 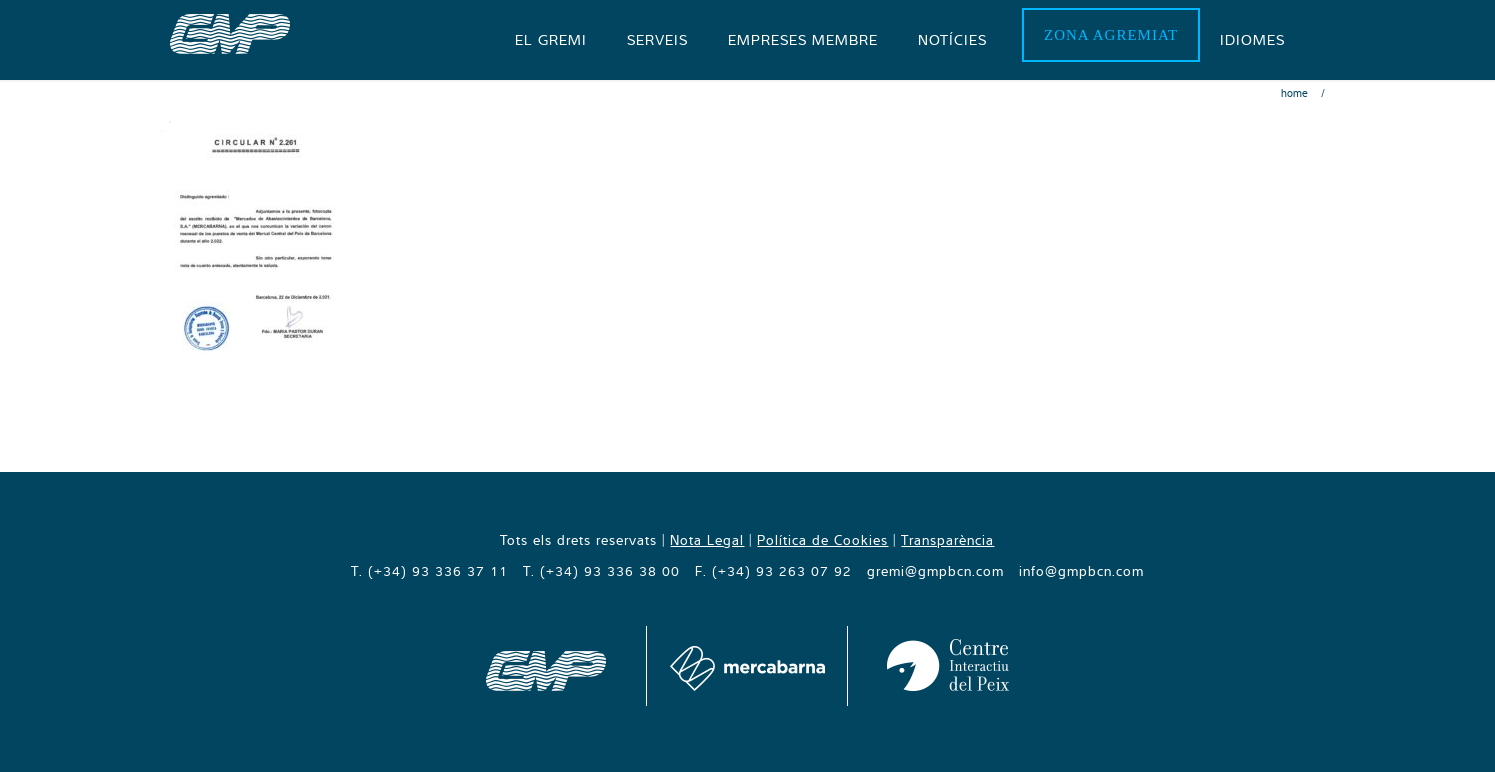 What do you see at coordinates (935, 571) in the screenshot?
I see `gremi@gmpbcn.com` at bounding box center [935, 571].